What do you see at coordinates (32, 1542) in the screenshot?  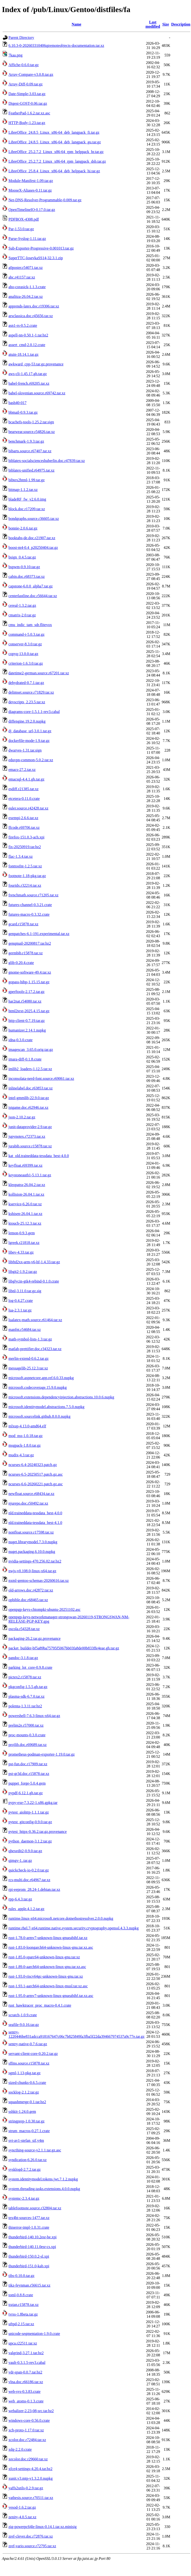 I see `nuget.librarymodel.7.3.0.nupkg` at bounding box center [32, 1542].